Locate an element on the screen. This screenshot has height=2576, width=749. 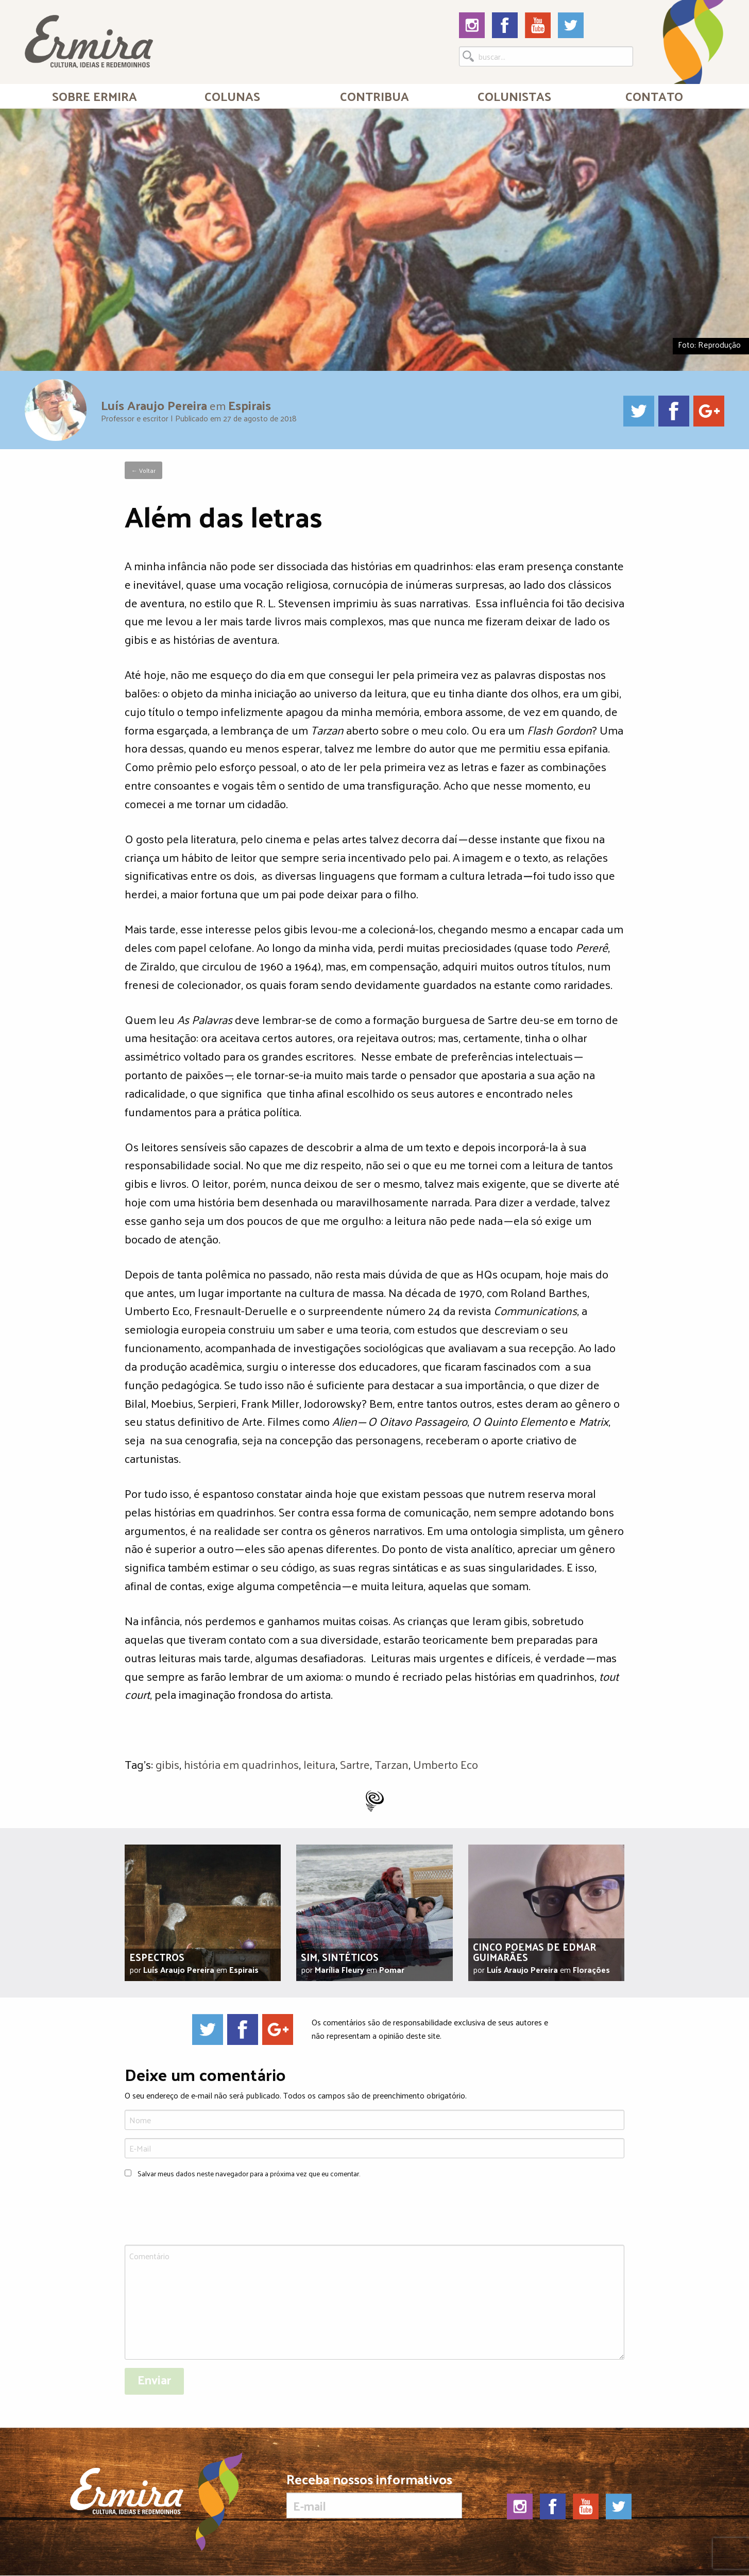
Marília Fleury is located at coordinates (339, 1969).